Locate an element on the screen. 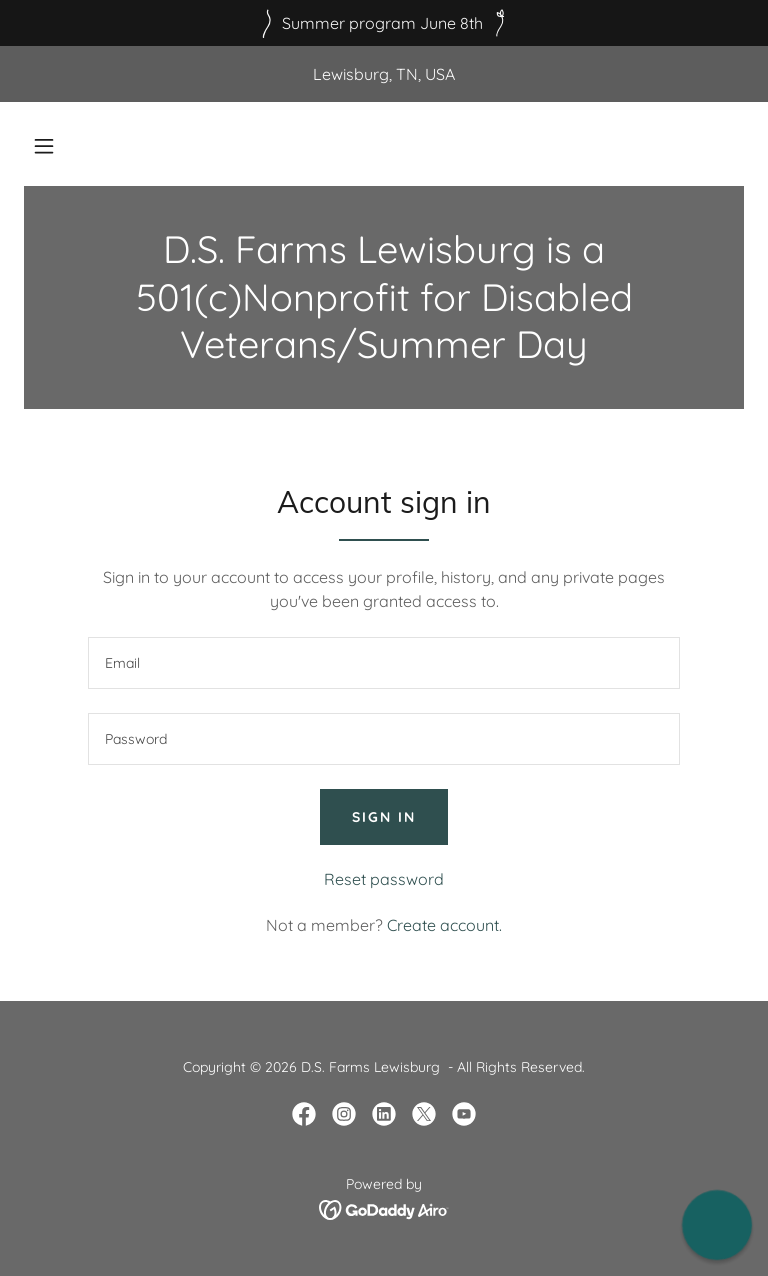 Image resolution: width=768 pixels, height=1276 pixels. Create account. [link] is located at coordinates (444, 925).